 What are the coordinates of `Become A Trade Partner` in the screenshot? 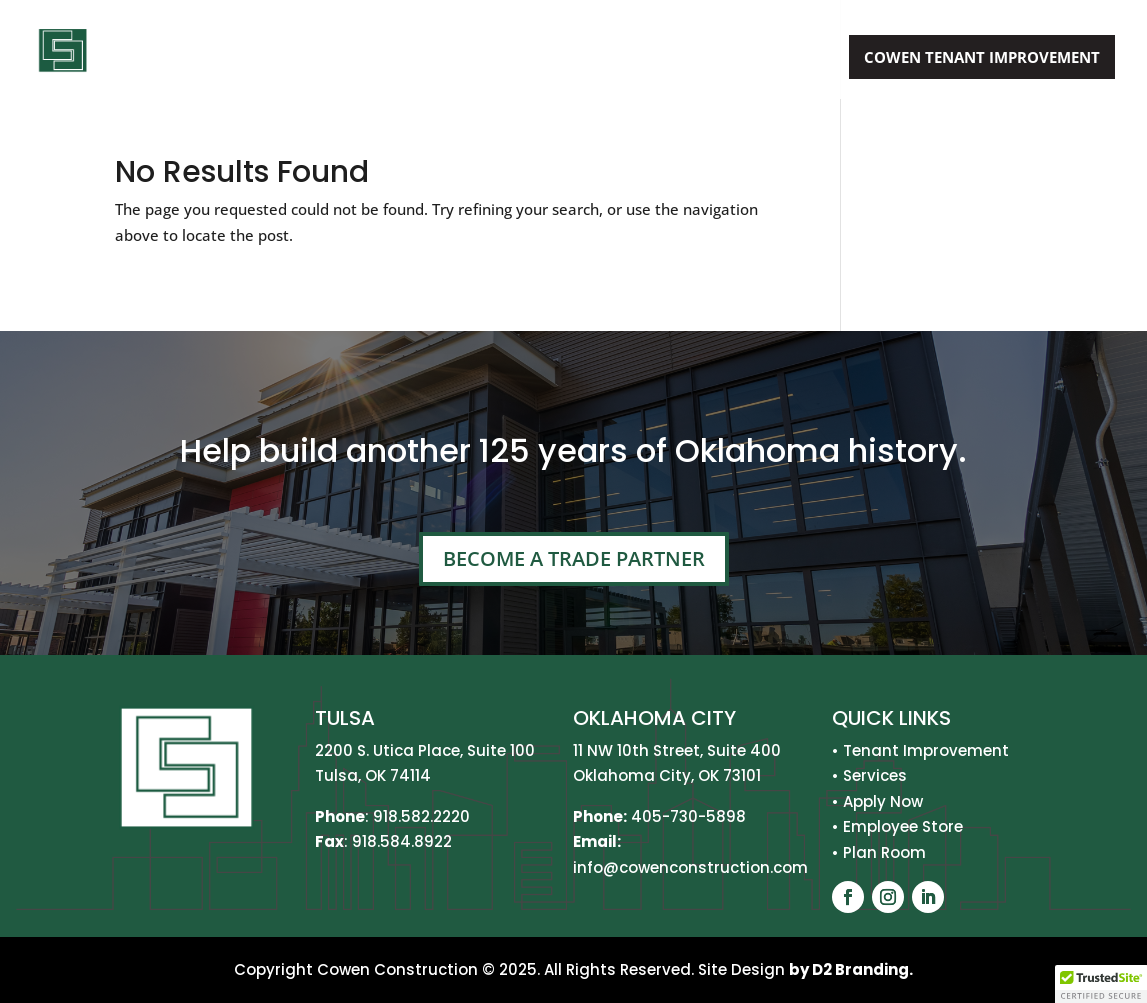 It's located at (574, 558).